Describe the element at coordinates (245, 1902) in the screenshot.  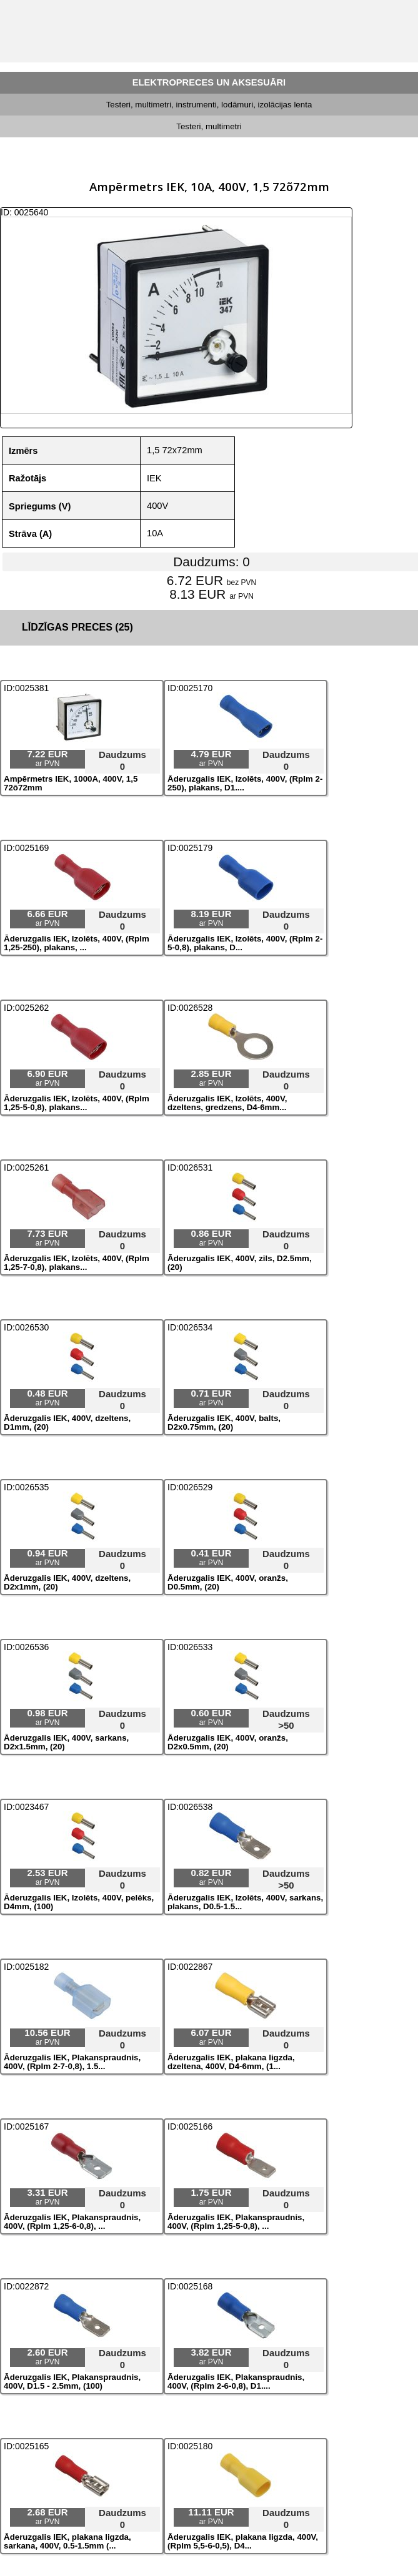
I see `Āderuzgalis IEK, Izolēts, 400V, sarkans, plakans, D0.5-1.5...` at that location.